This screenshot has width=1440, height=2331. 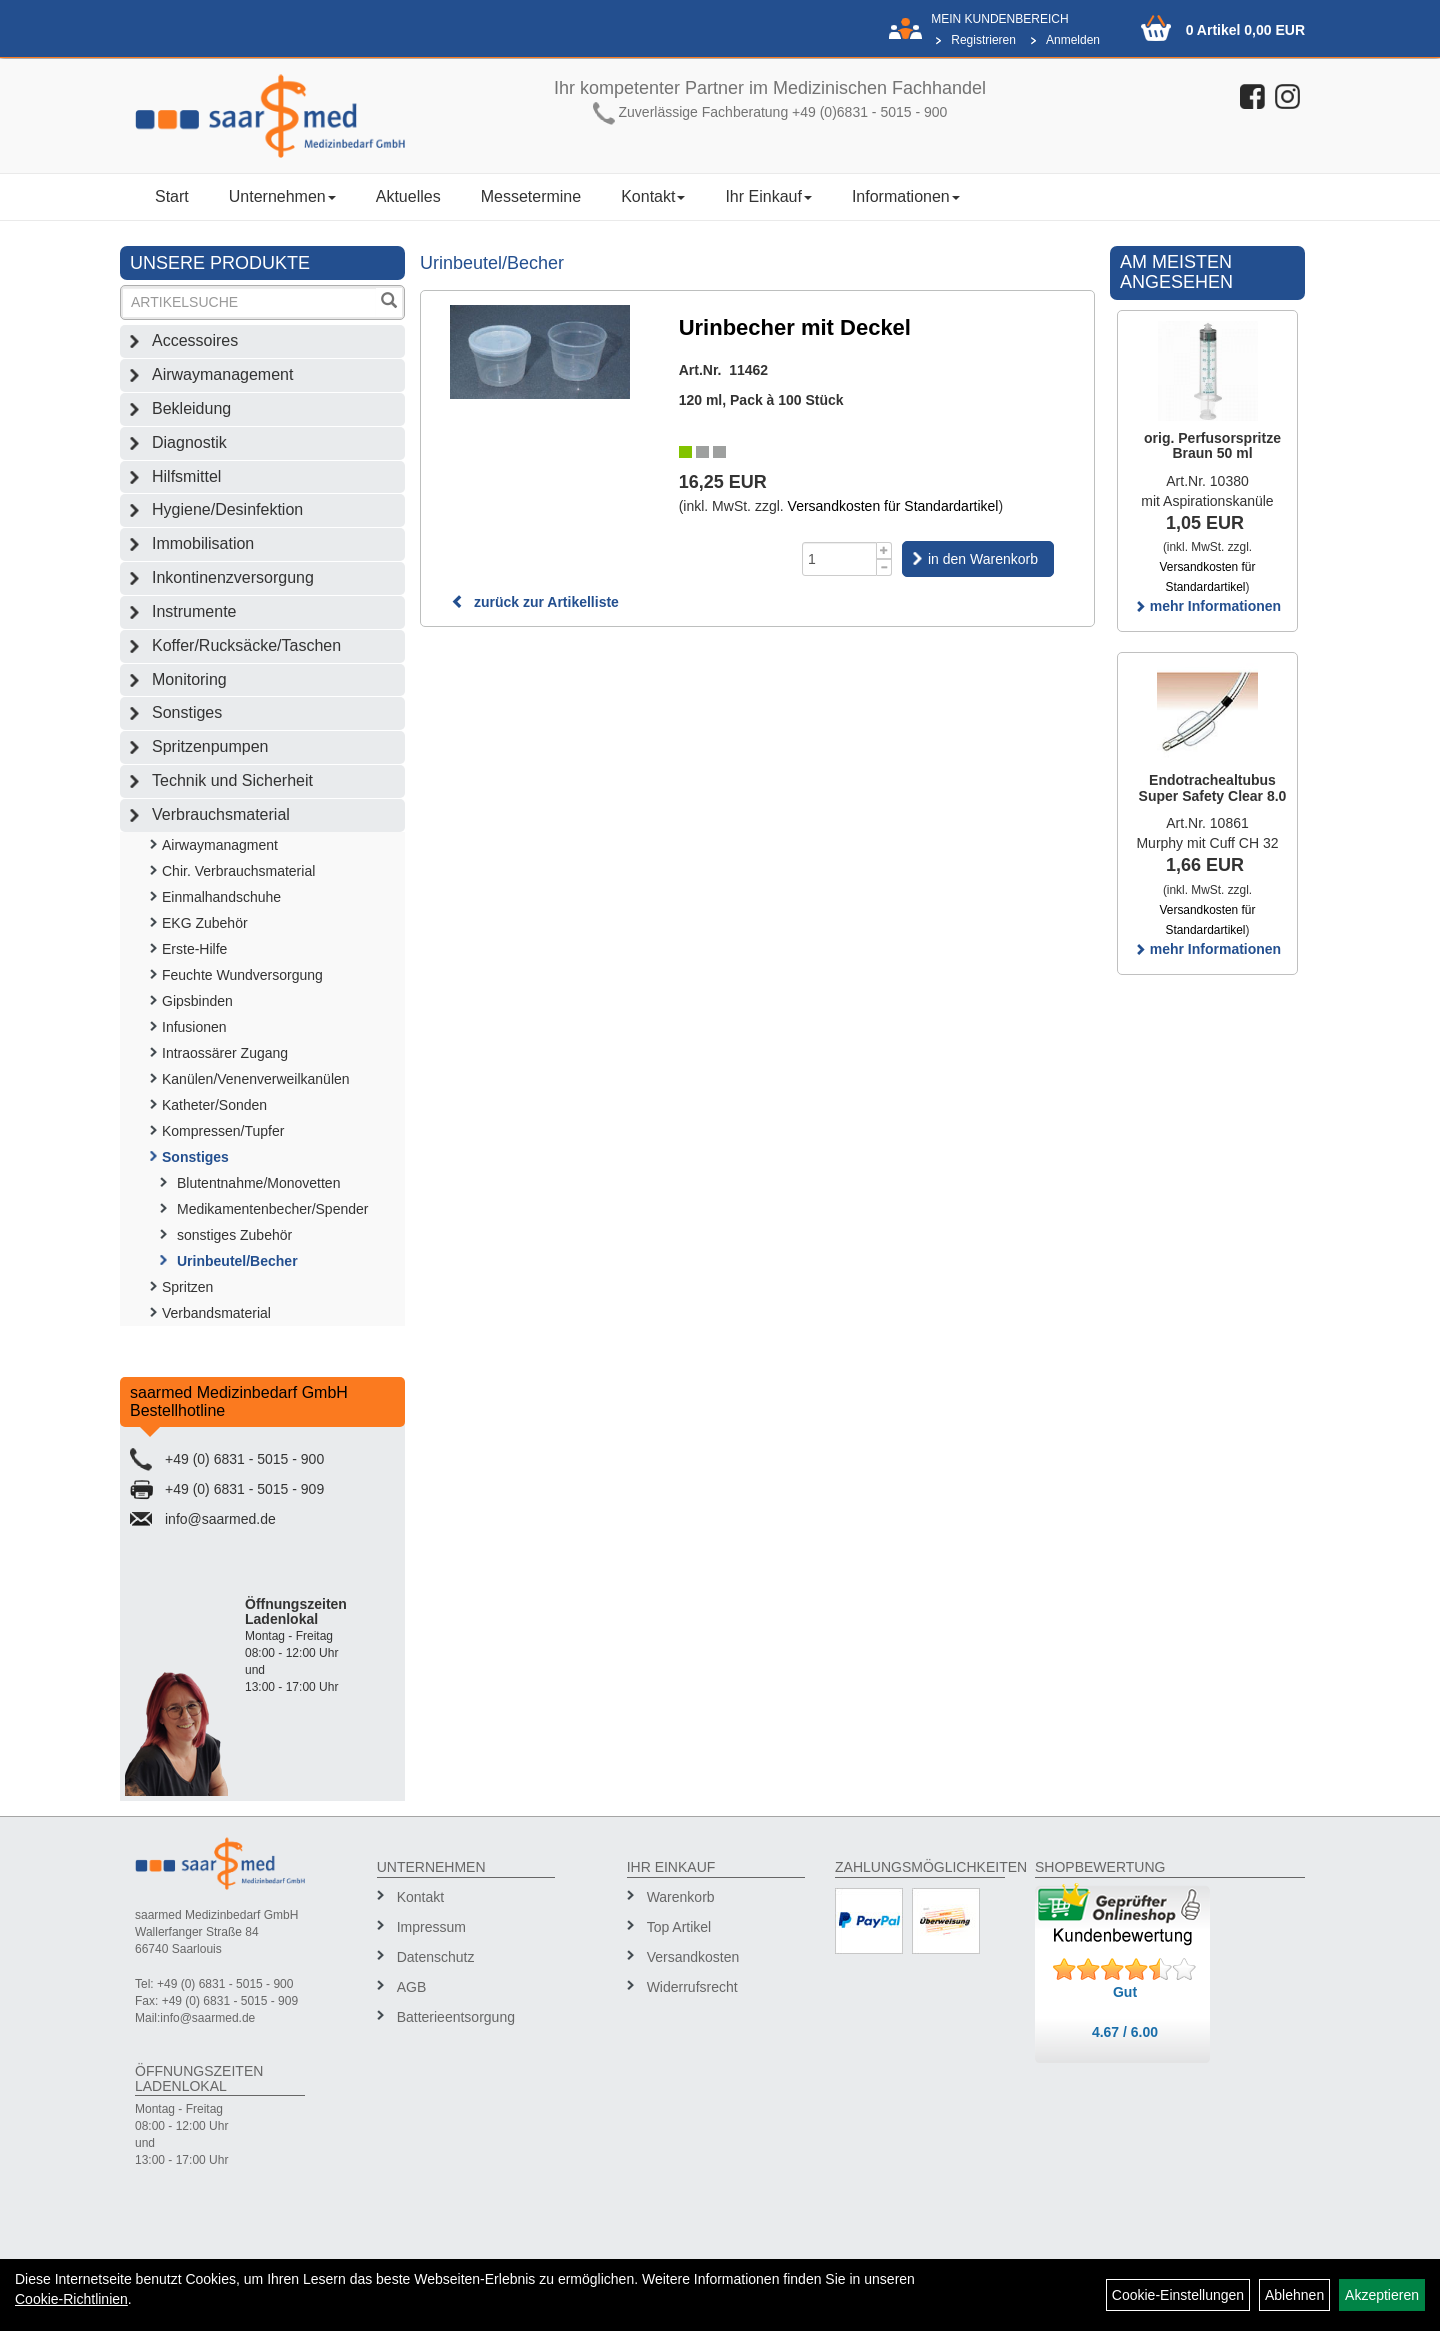 What do you see at coordinates (187, 712) in the screenshot?
I see `Sonstiges` at bounding box center [187, 712].